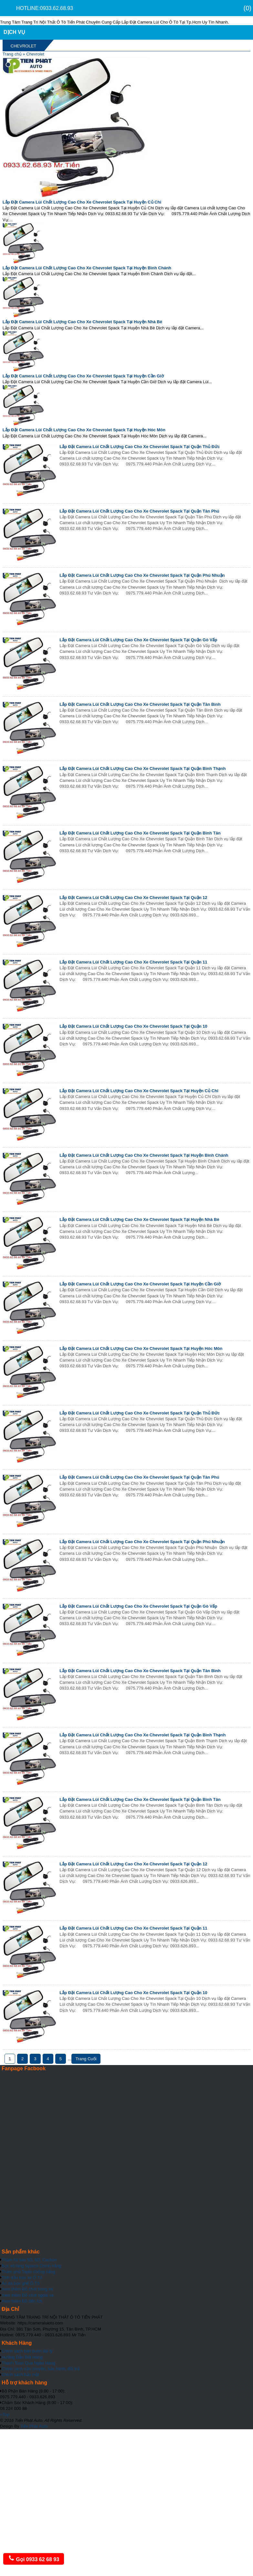  What do you see at coordinates (22, 2301) in the screenshot?
I see `Xem thêm Đồ tiện ích` at bounding box center [22, 2301].